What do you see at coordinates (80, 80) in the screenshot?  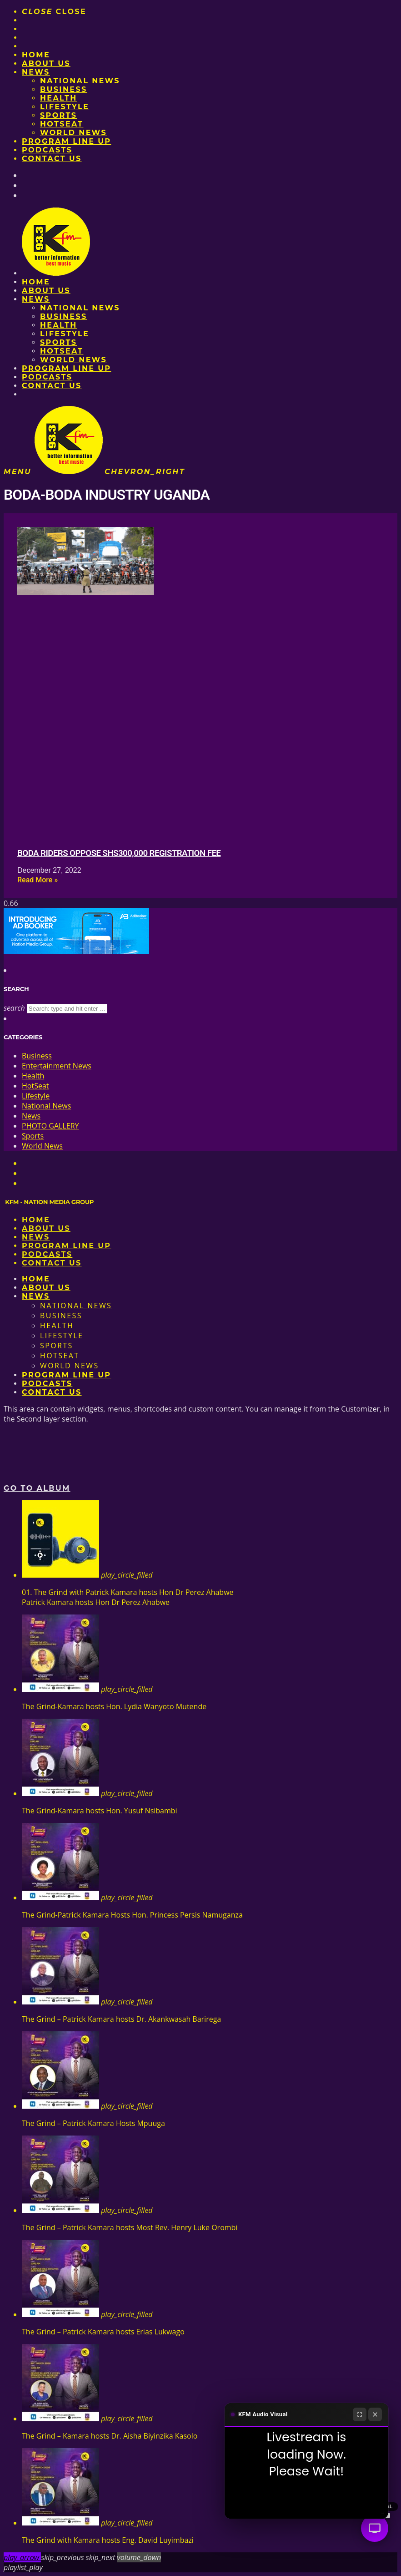 I see `National News` at bounding box center [80, 80].